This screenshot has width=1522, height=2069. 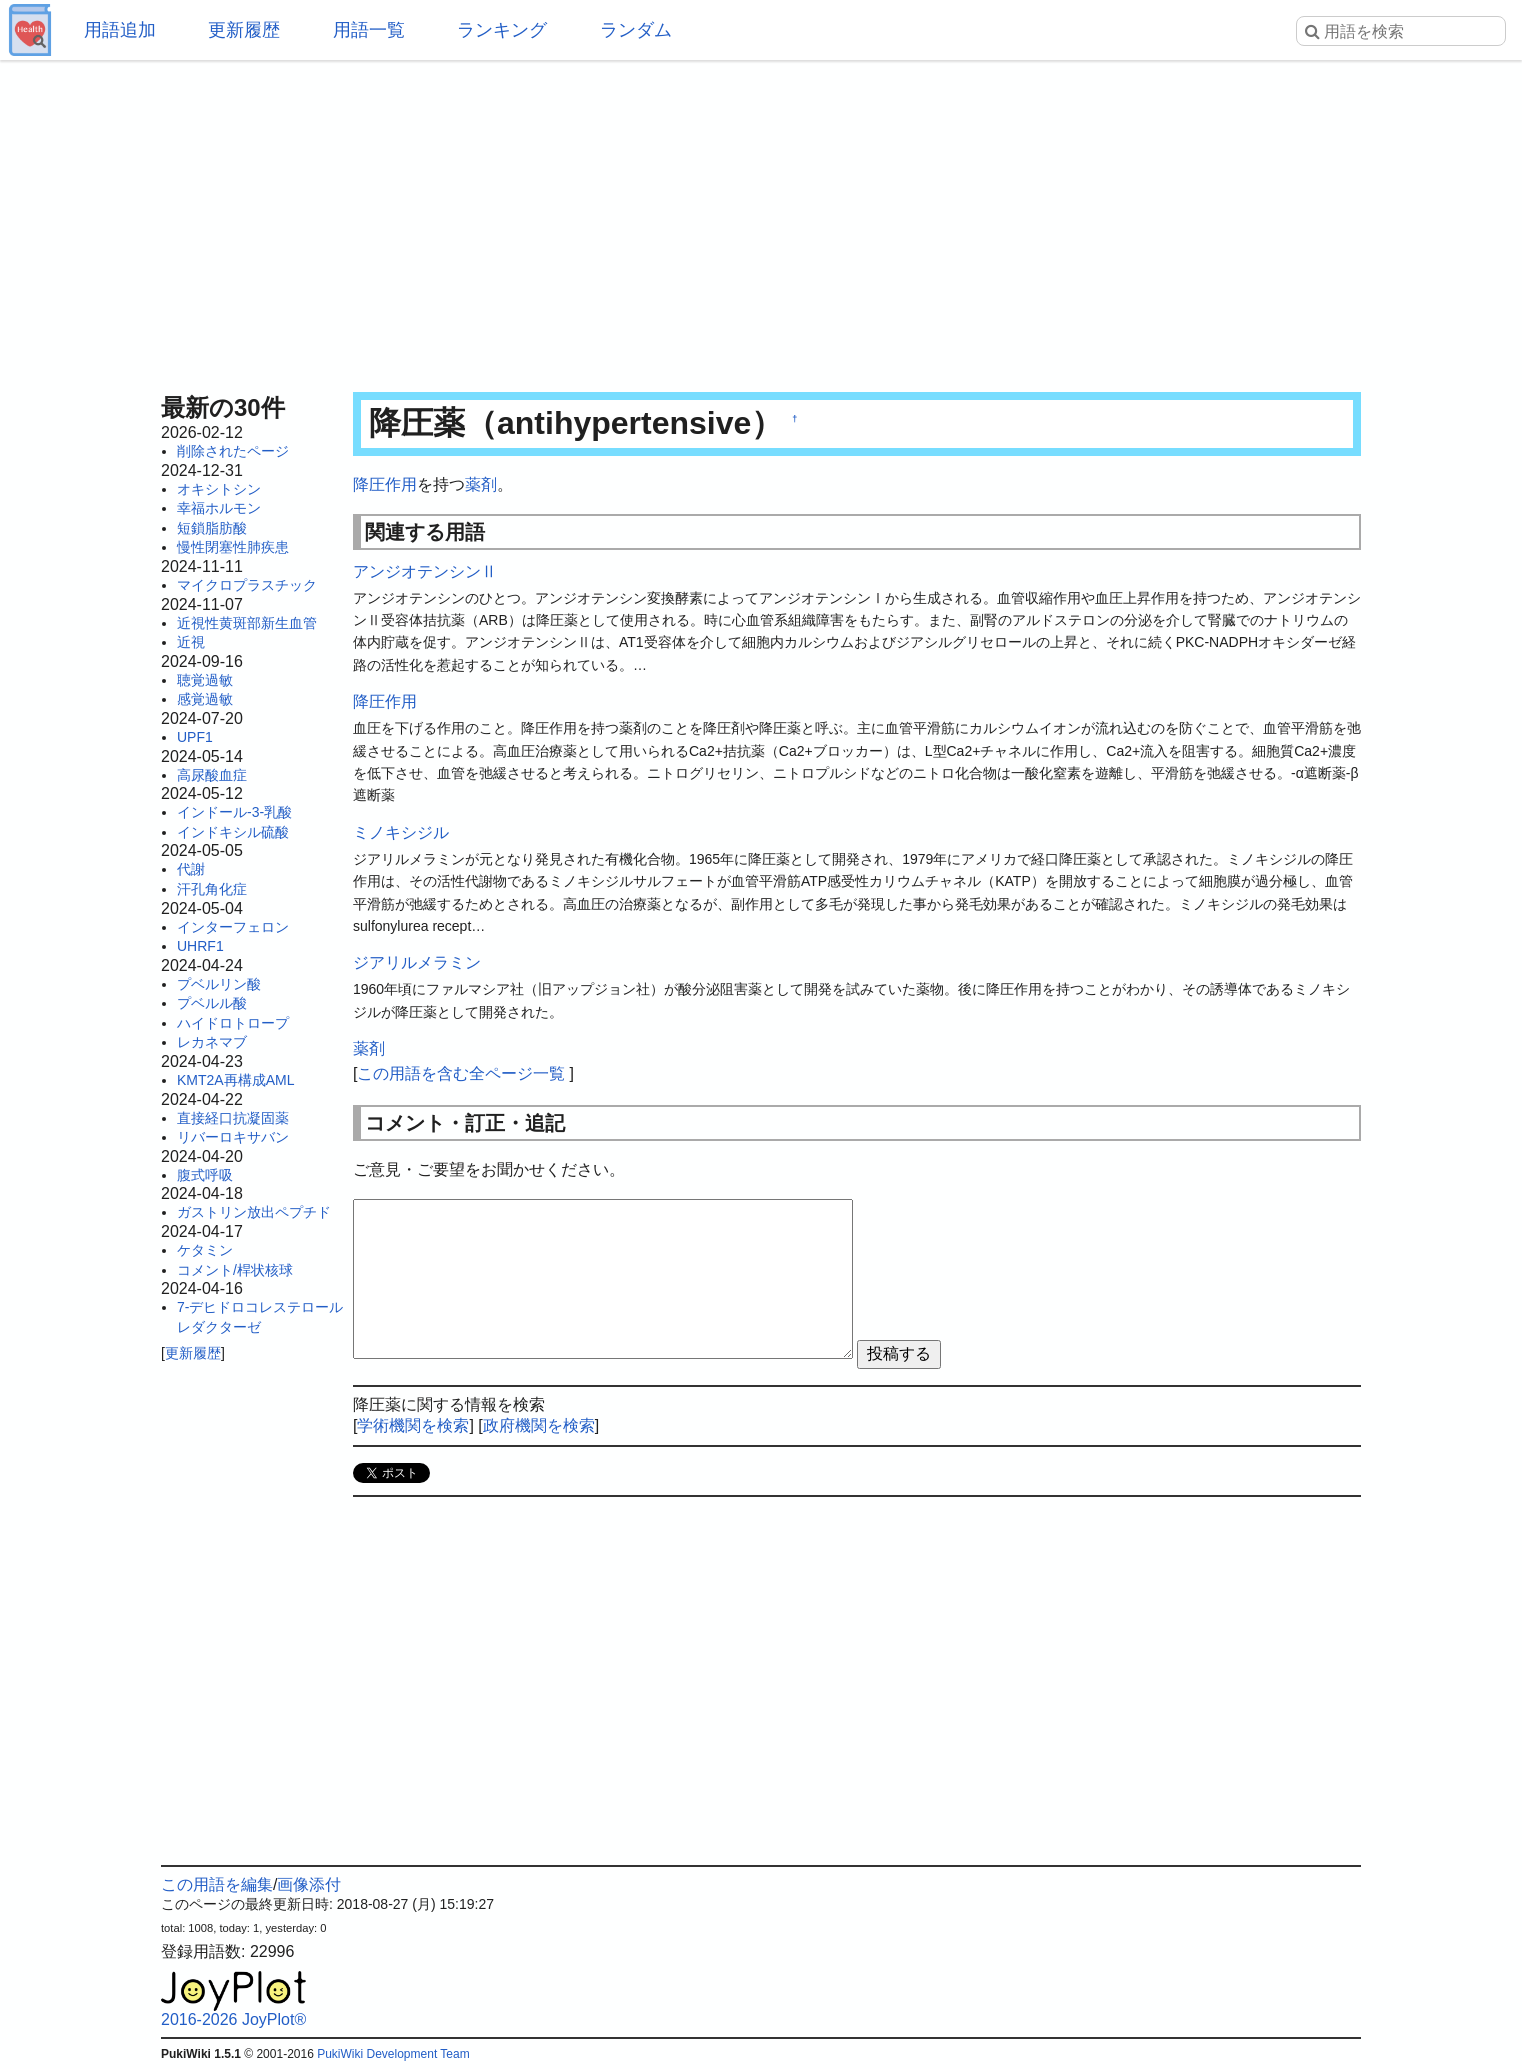 What do you see at coordinates (212, 1042) in the screenshot?
I see `レカネマブ` at bounding box center [212, 1042].